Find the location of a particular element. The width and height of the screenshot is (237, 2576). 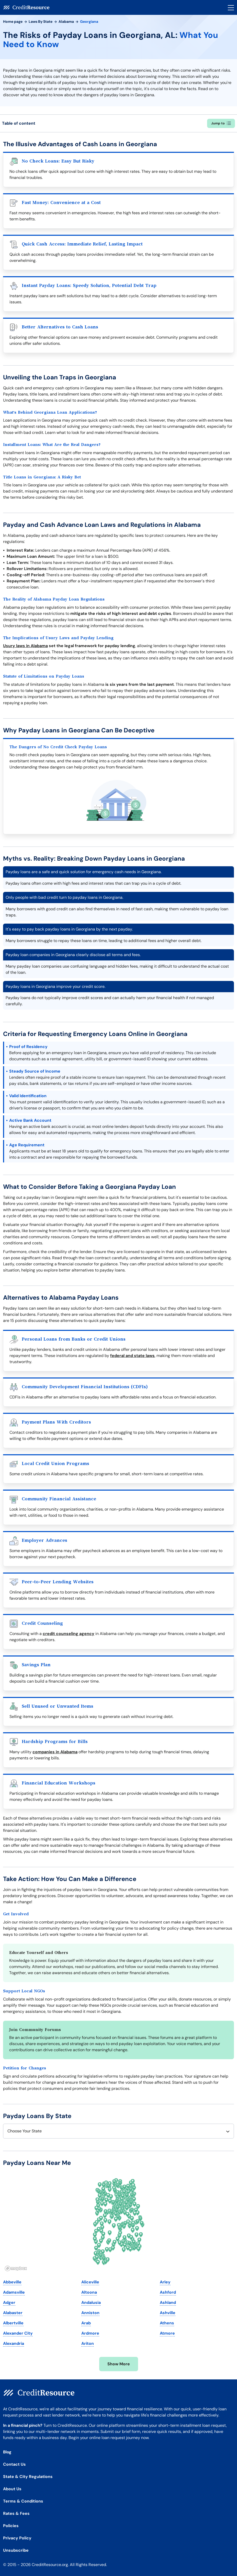

Altoona is located at coordinates (89, 2292).